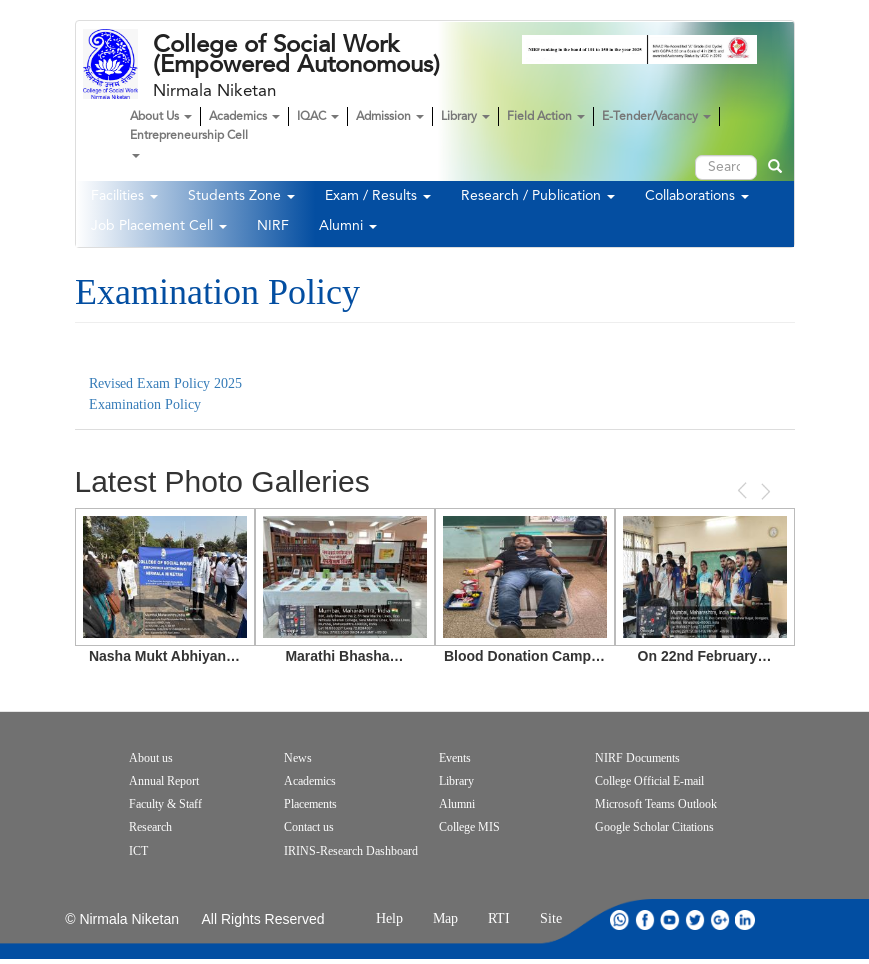 This screenshot has width=869, height=964. I want to click on Field Action, so click(546, 117).